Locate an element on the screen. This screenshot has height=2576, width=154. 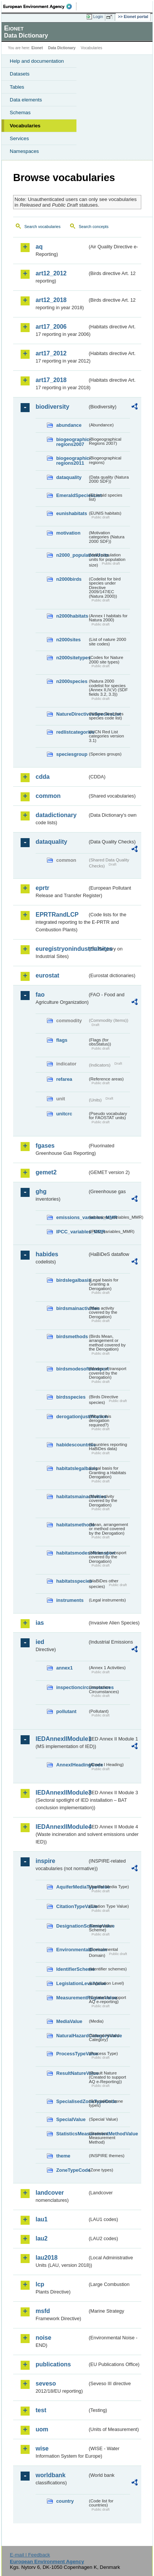
Datasets is located at coordinates (20, 74).